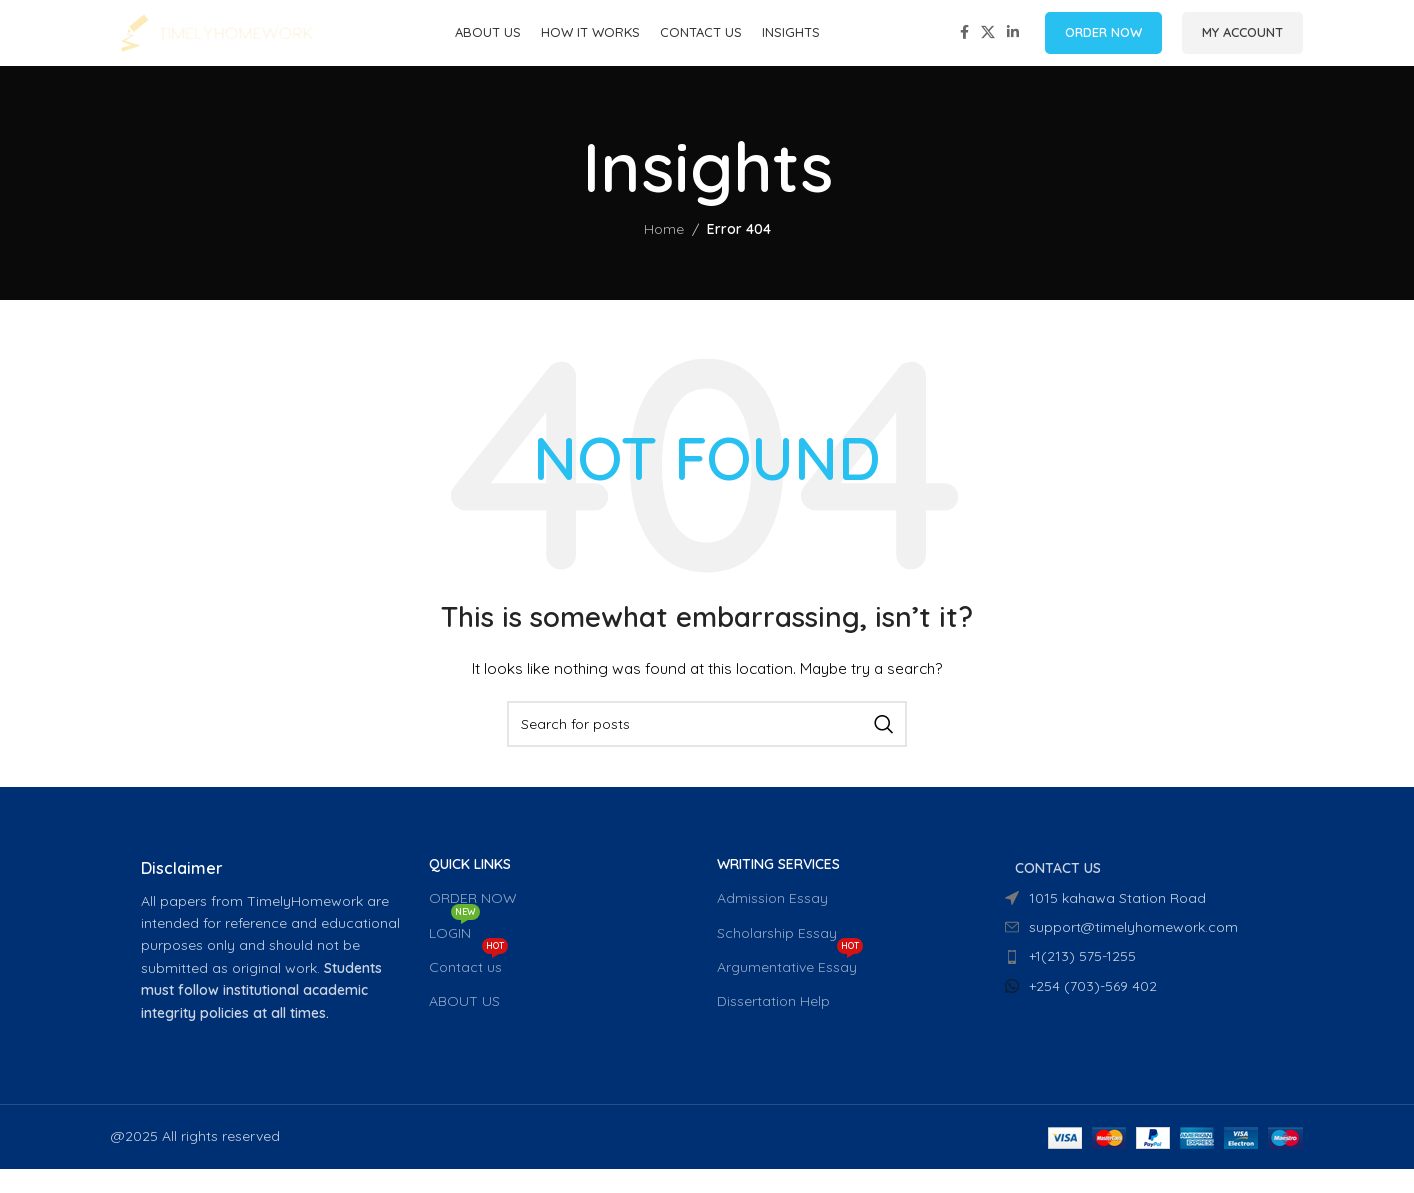 This screenshot has width=1414, height=1193. I want to click on [Site logo], so click(216, 44).